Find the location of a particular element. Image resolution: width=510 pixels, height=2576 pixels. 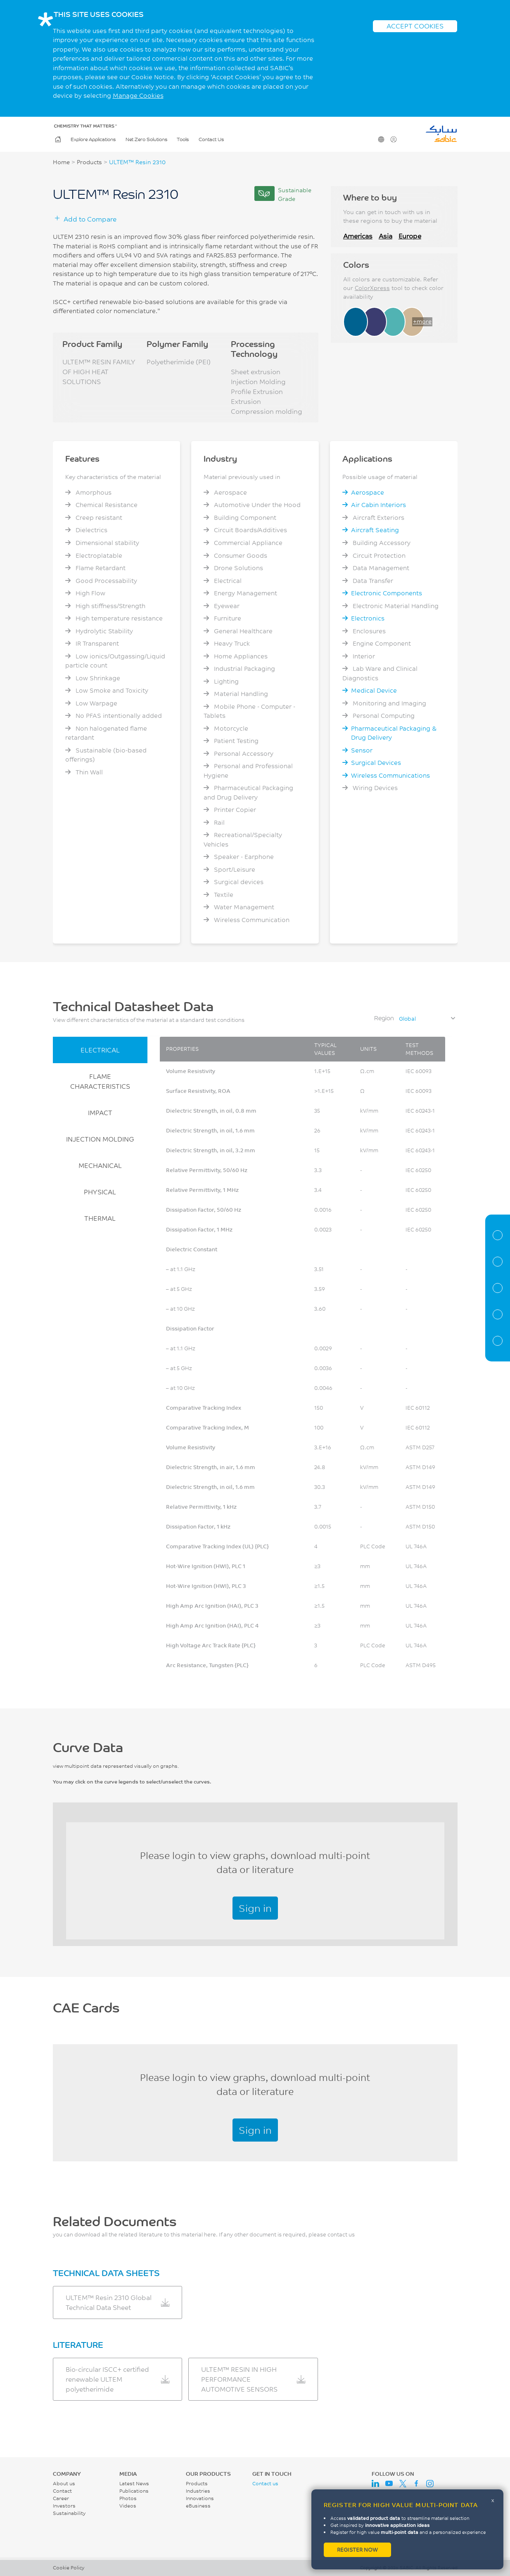

ELECTRICAL is located at coordinates (100, 1049).